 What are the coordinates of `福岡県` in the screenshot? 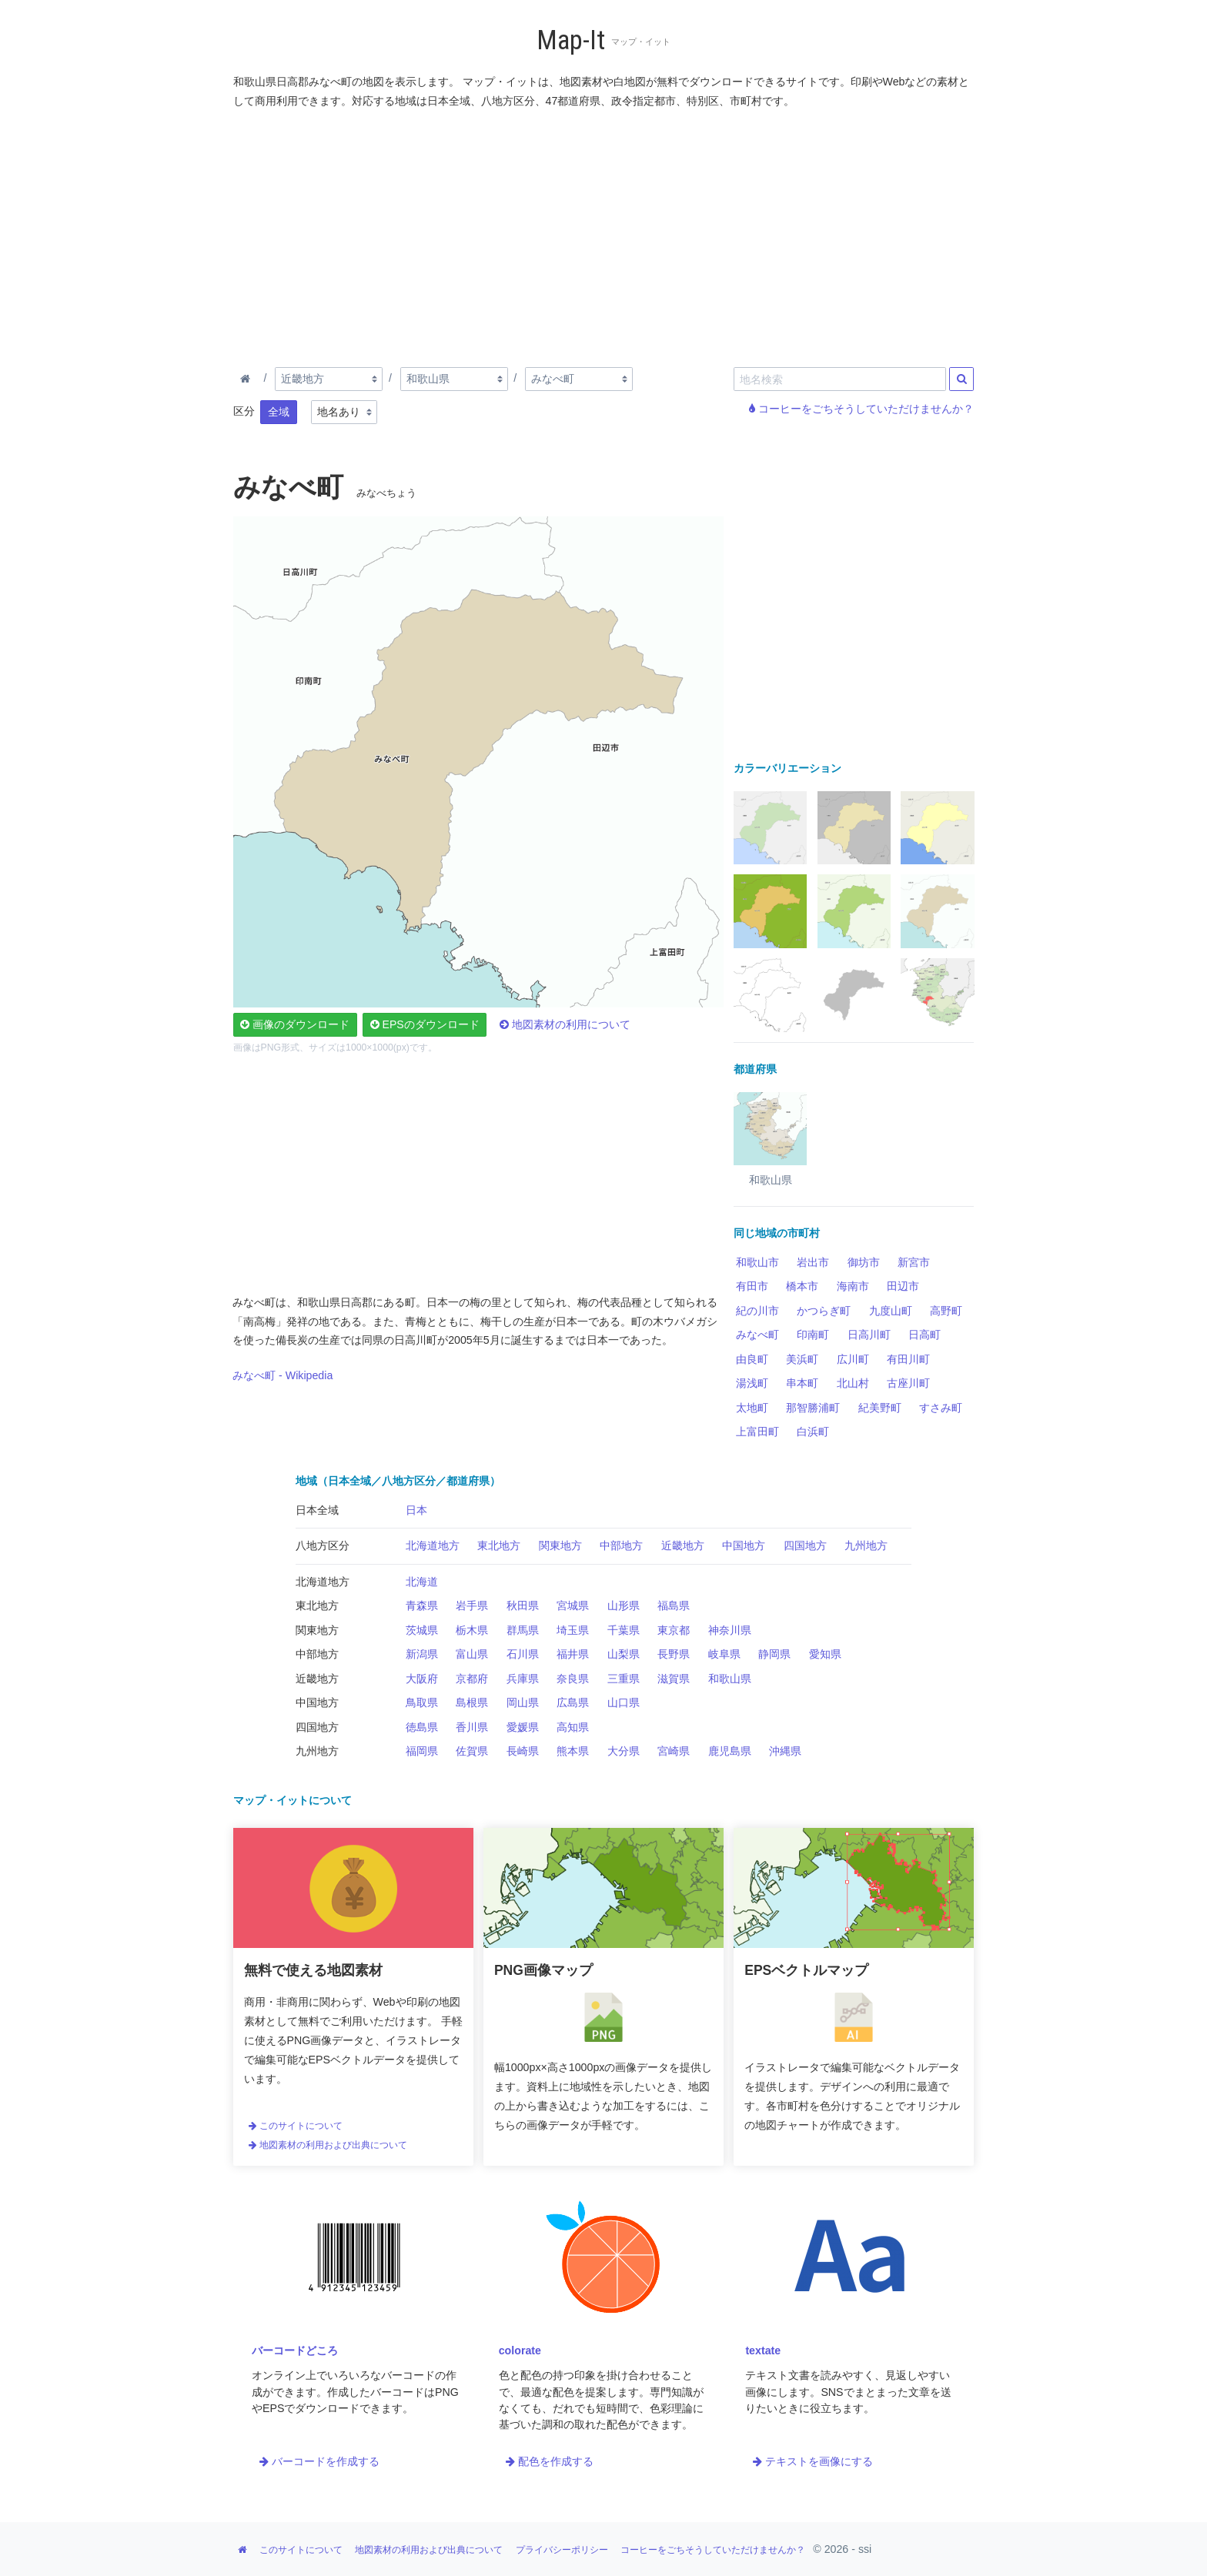 It's located at (422, 1751).